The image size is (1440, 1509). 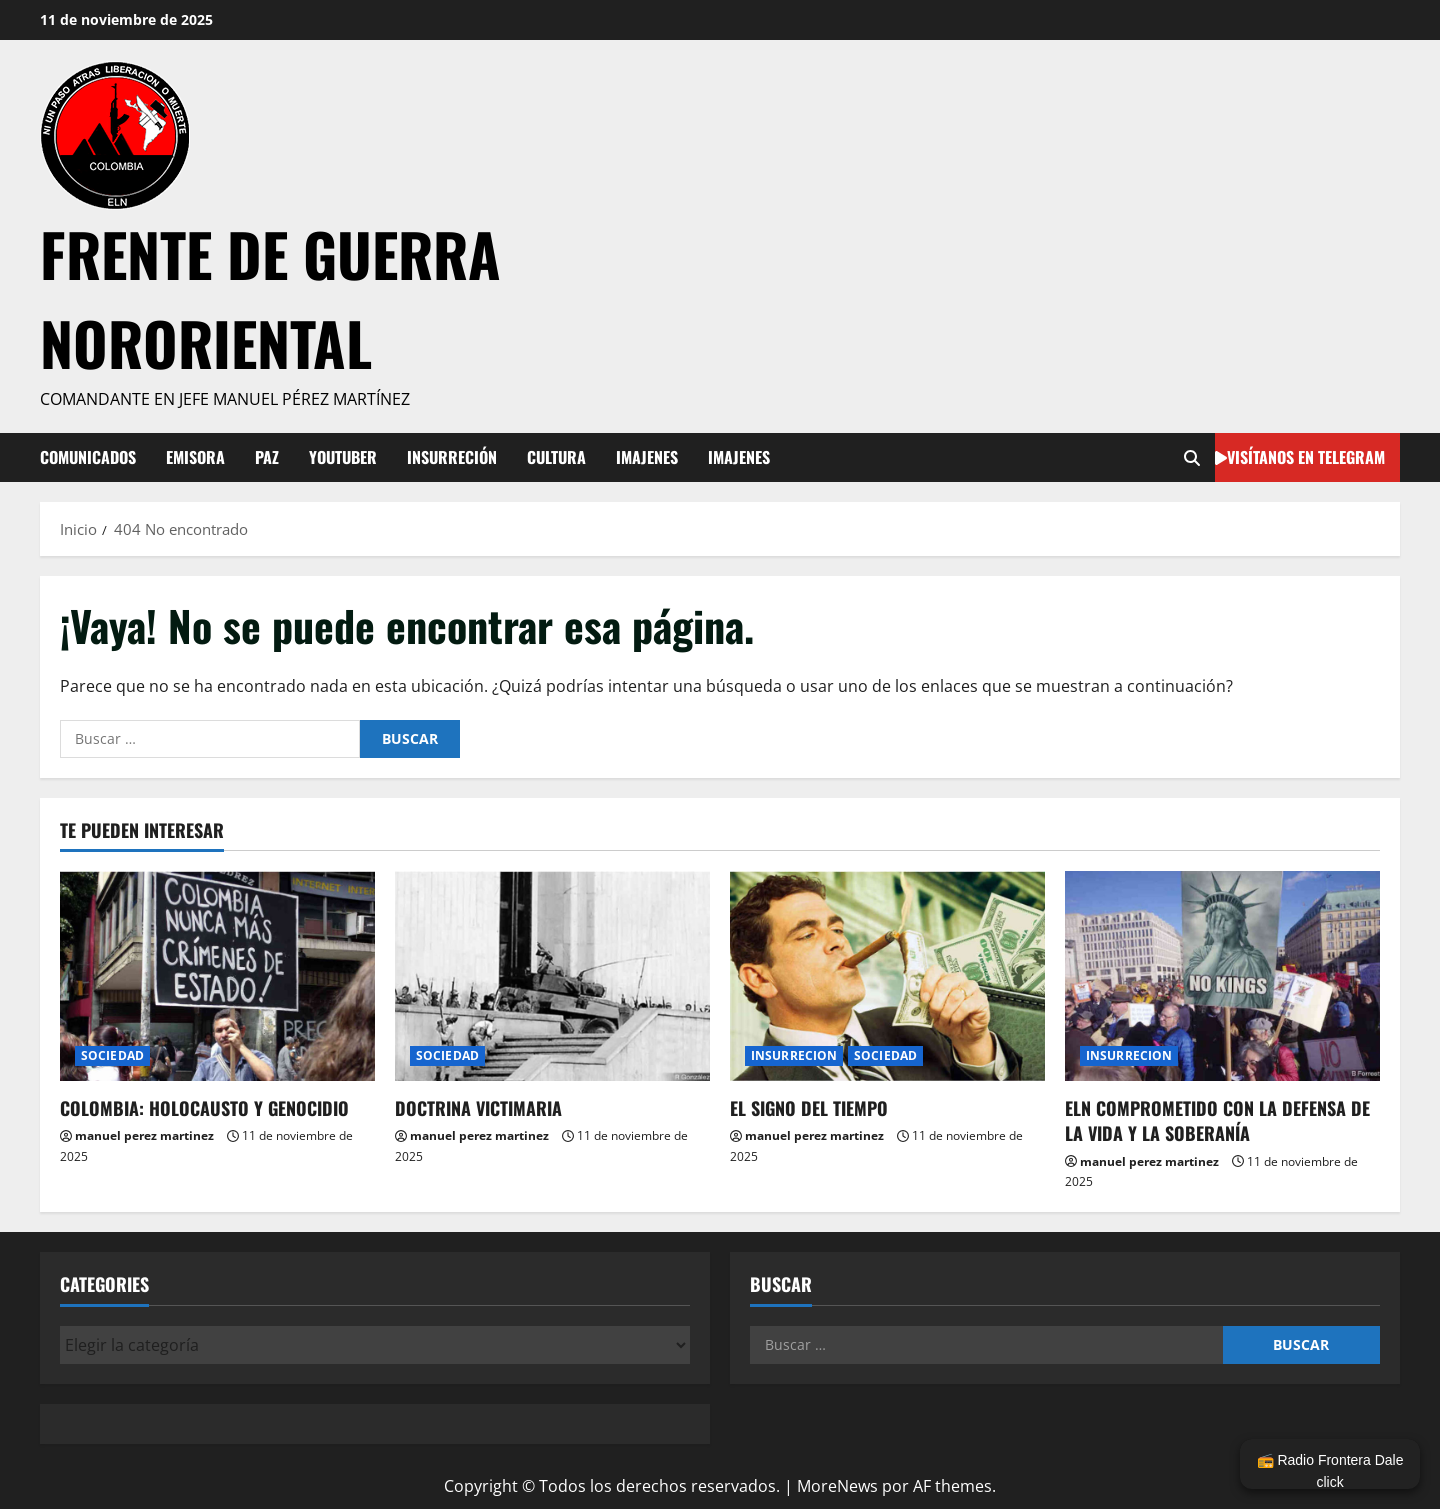 What do you see at coordinates (267, 457) in the screenshot?
I see `PAZ` at bounding box center [267, 457].